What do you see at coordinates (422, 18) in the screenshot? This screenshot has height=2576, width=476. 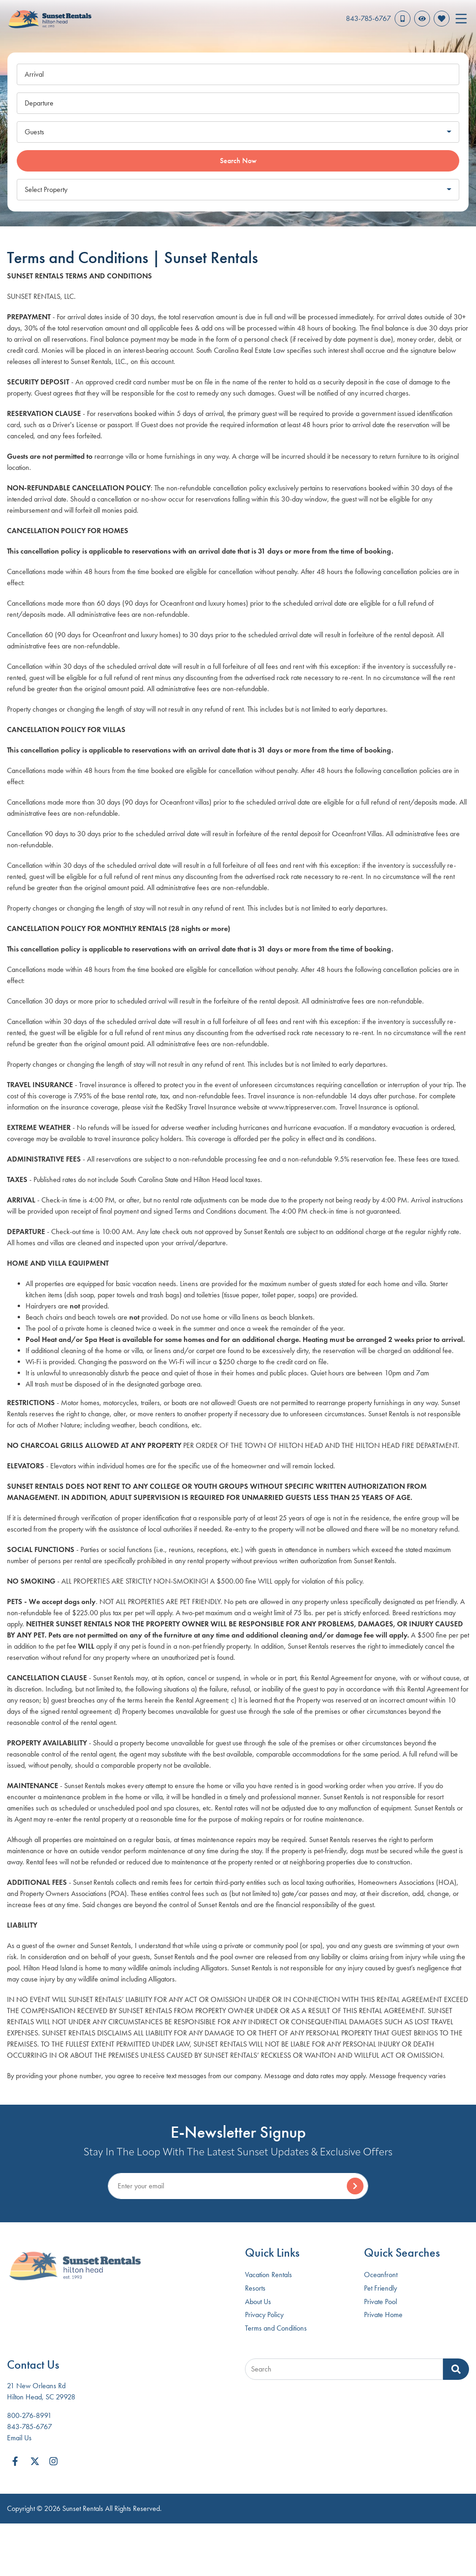 I see `[Recently Viewed Toggle]` at bounding box center [422, 18].